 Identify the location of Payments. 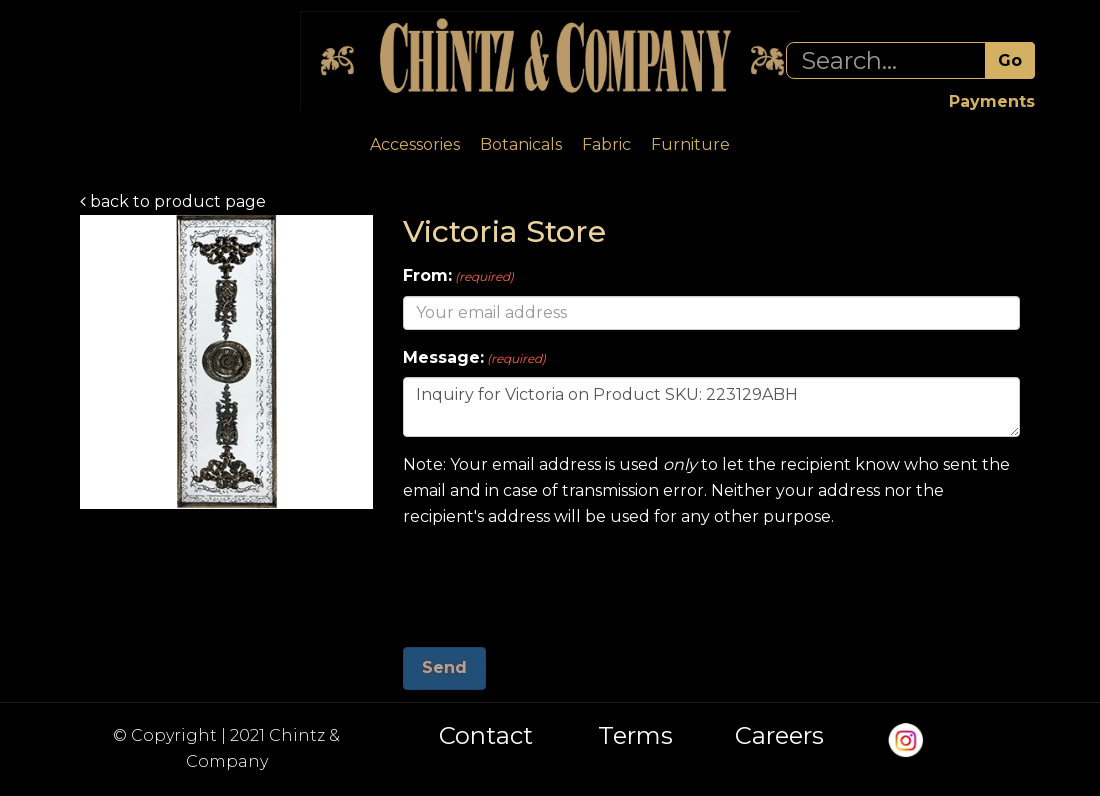
(992, 101).